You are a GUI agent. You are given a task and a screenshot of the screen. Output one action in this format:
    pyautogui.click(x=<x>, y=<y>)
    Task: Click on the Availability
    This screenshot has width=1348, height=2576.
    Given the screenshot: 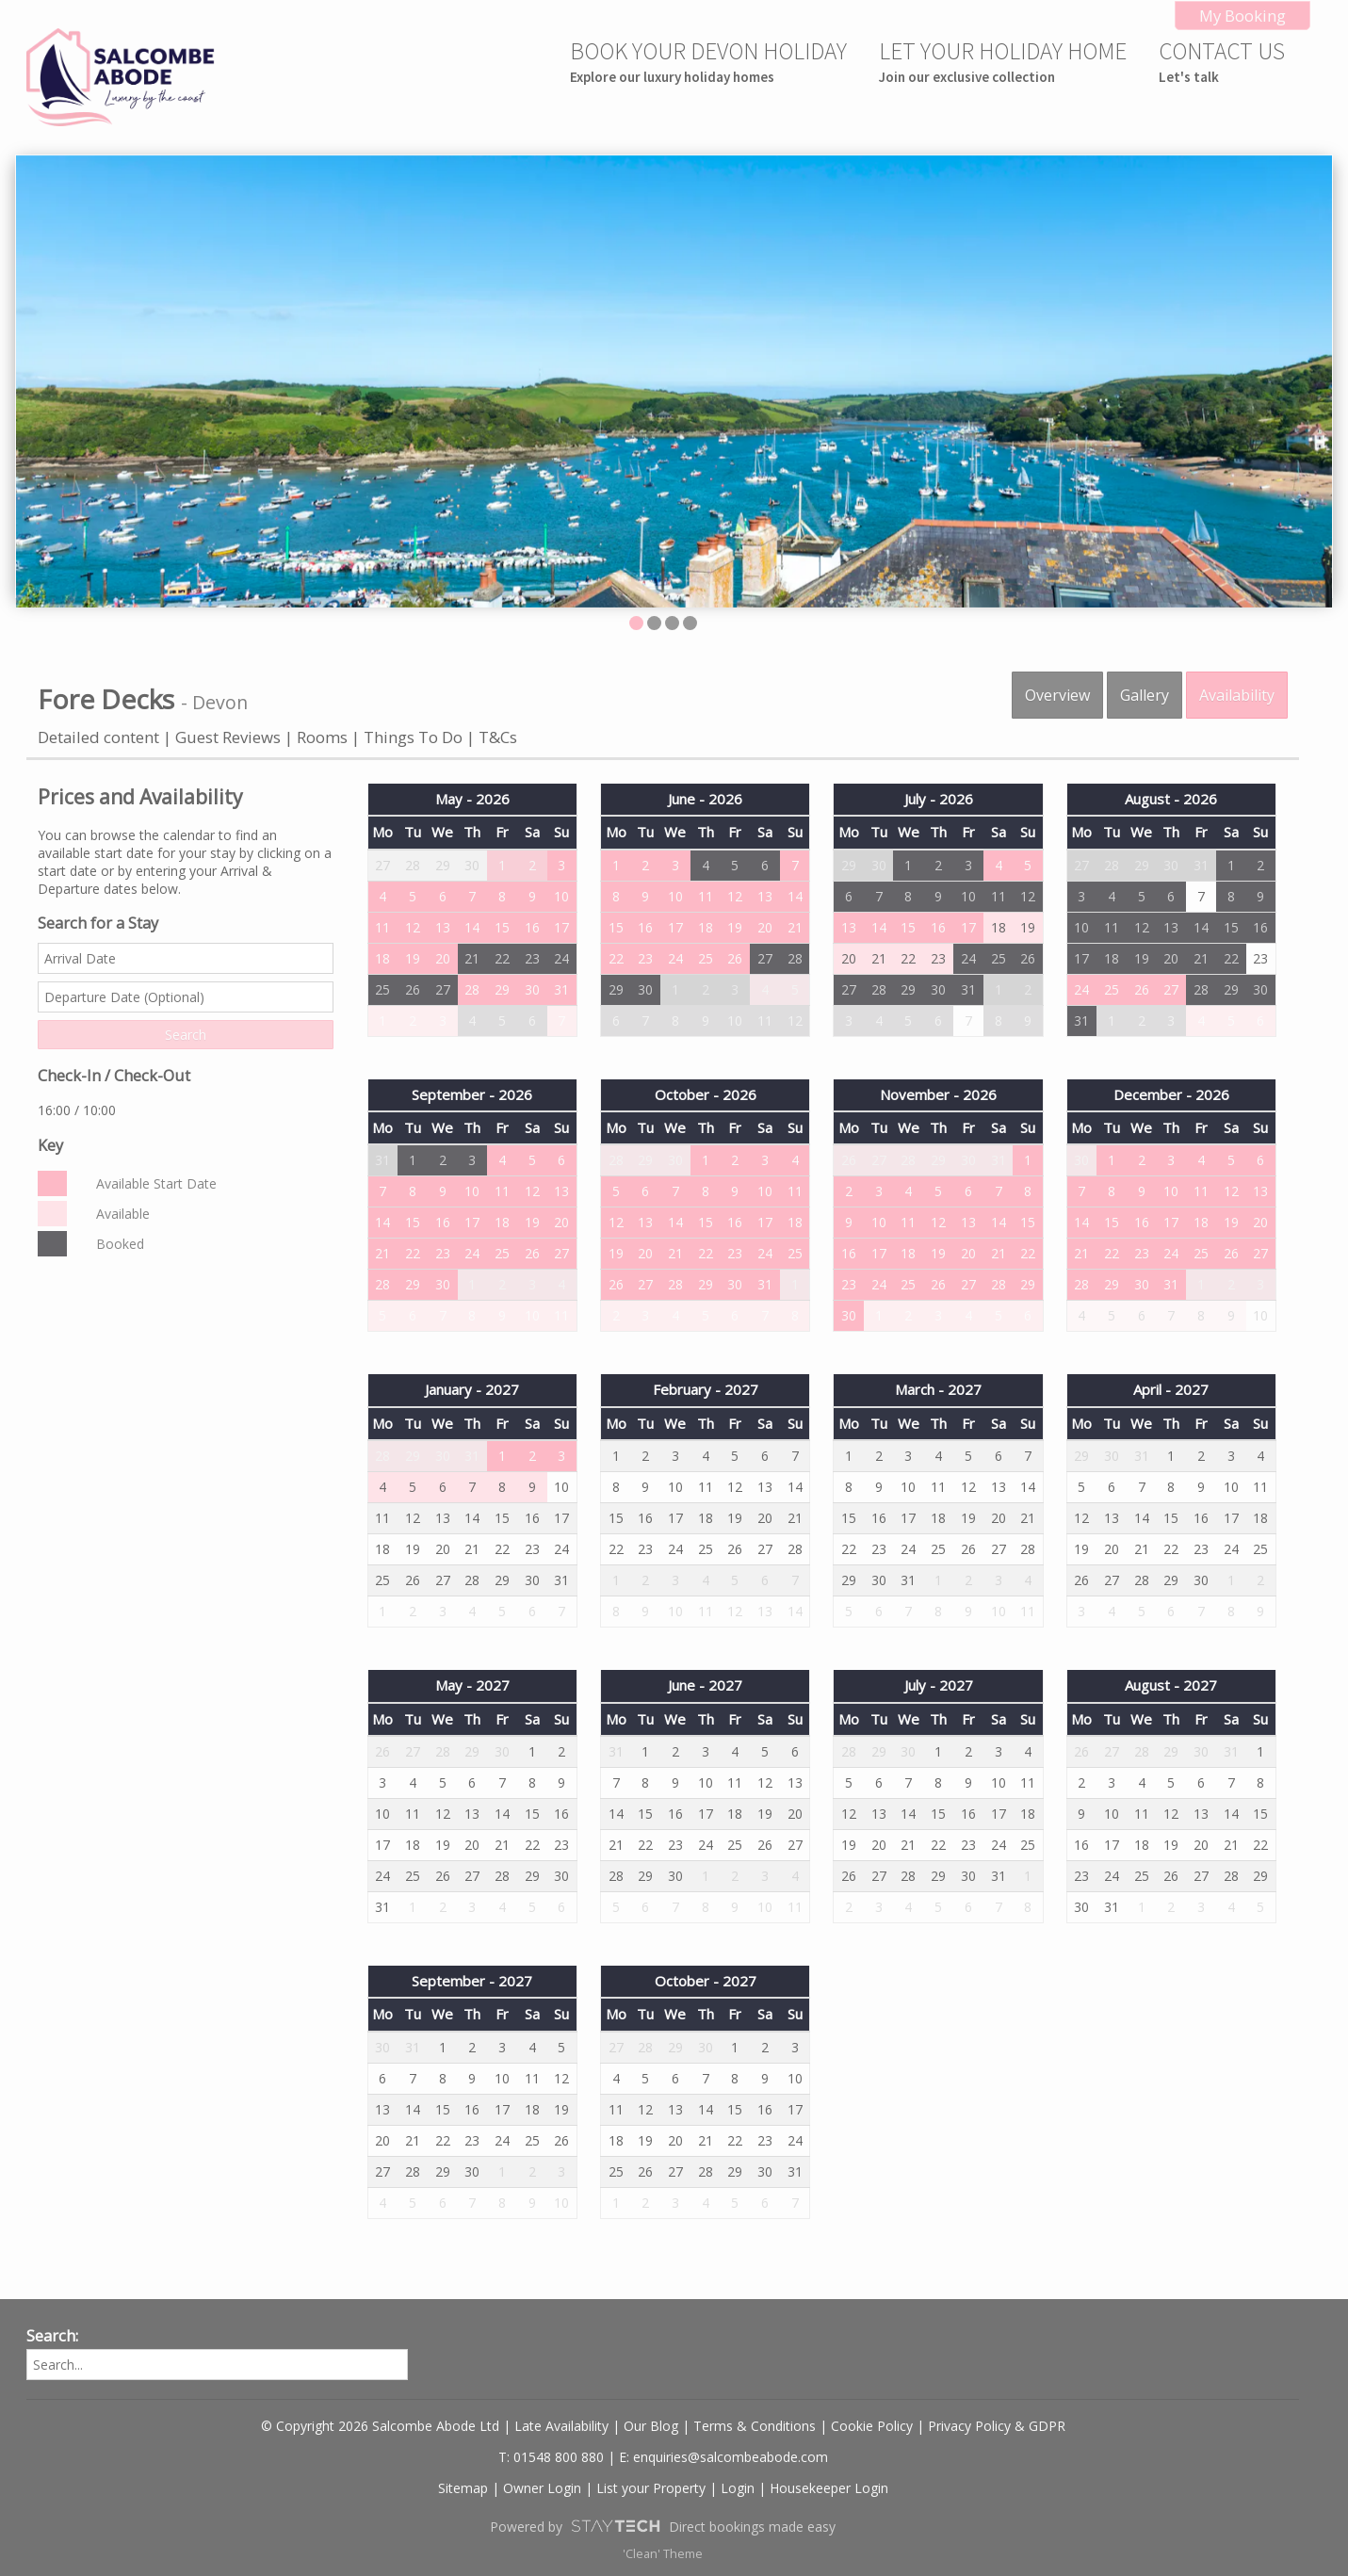 What is the action you would take?
    pyautogui.click(x=1237, y=695)
    